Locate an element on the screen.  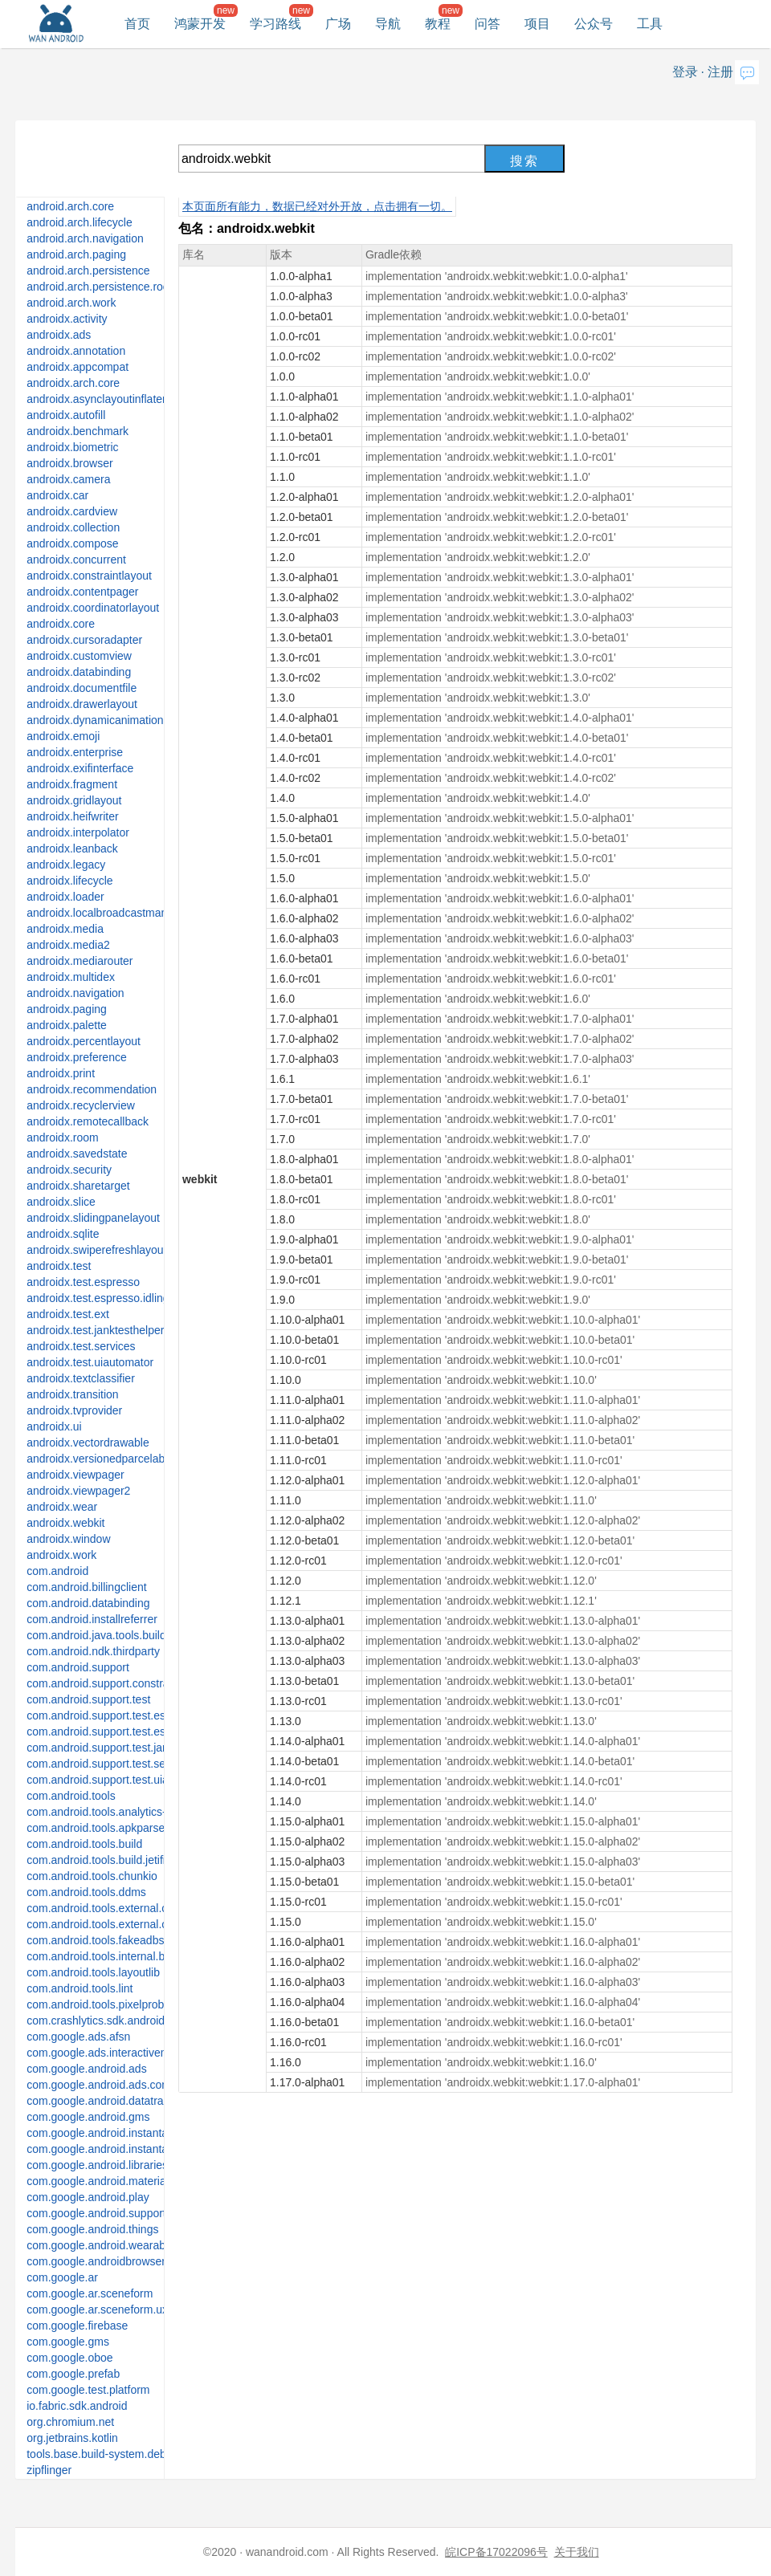
com.android.support.test.uiautomator is located at coordinates (120, 1779).